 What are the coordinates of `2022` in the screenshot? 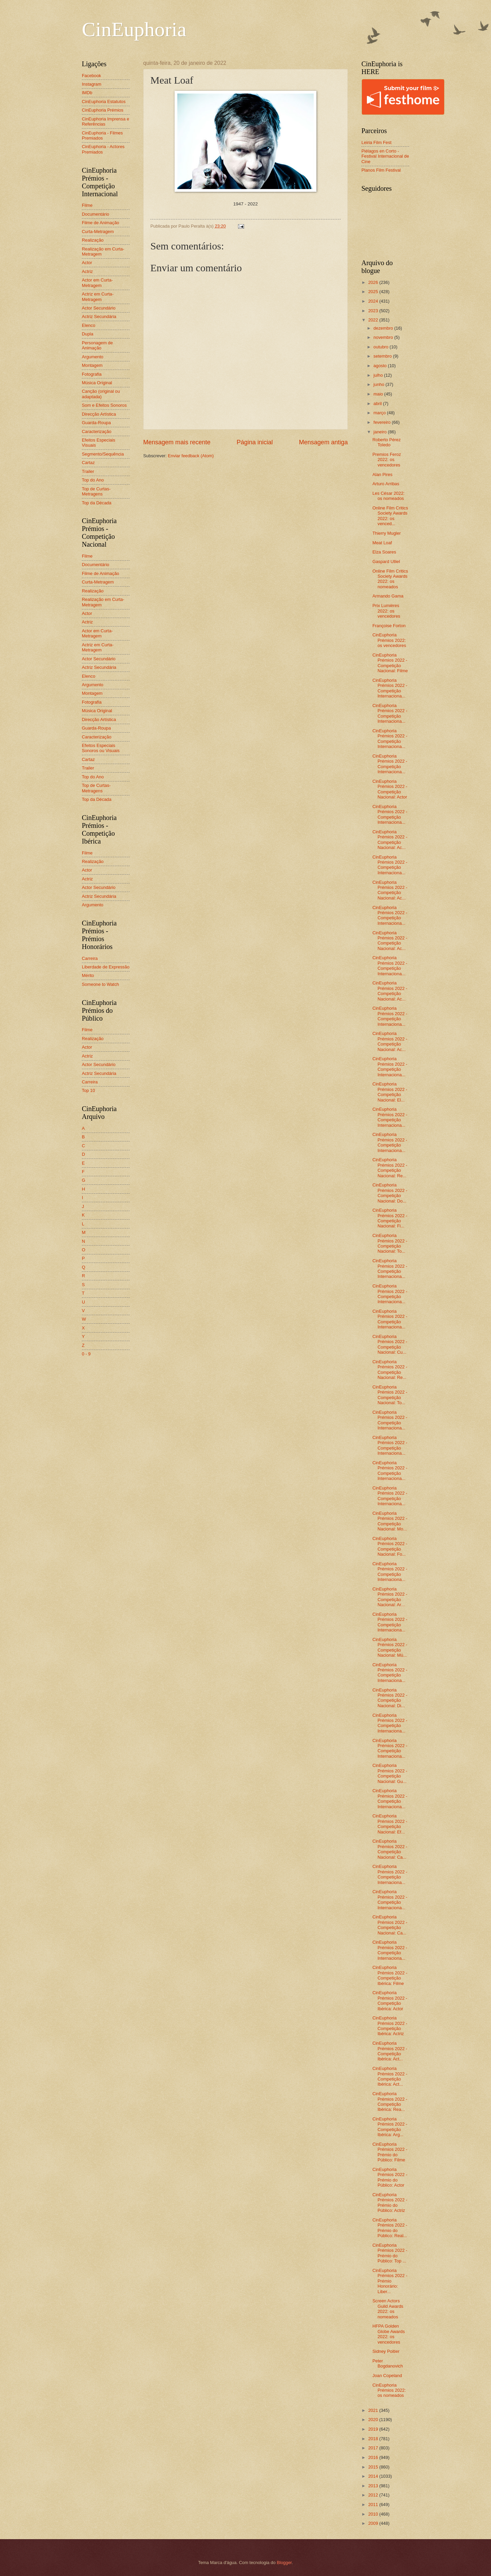 It's located at (373, 319).